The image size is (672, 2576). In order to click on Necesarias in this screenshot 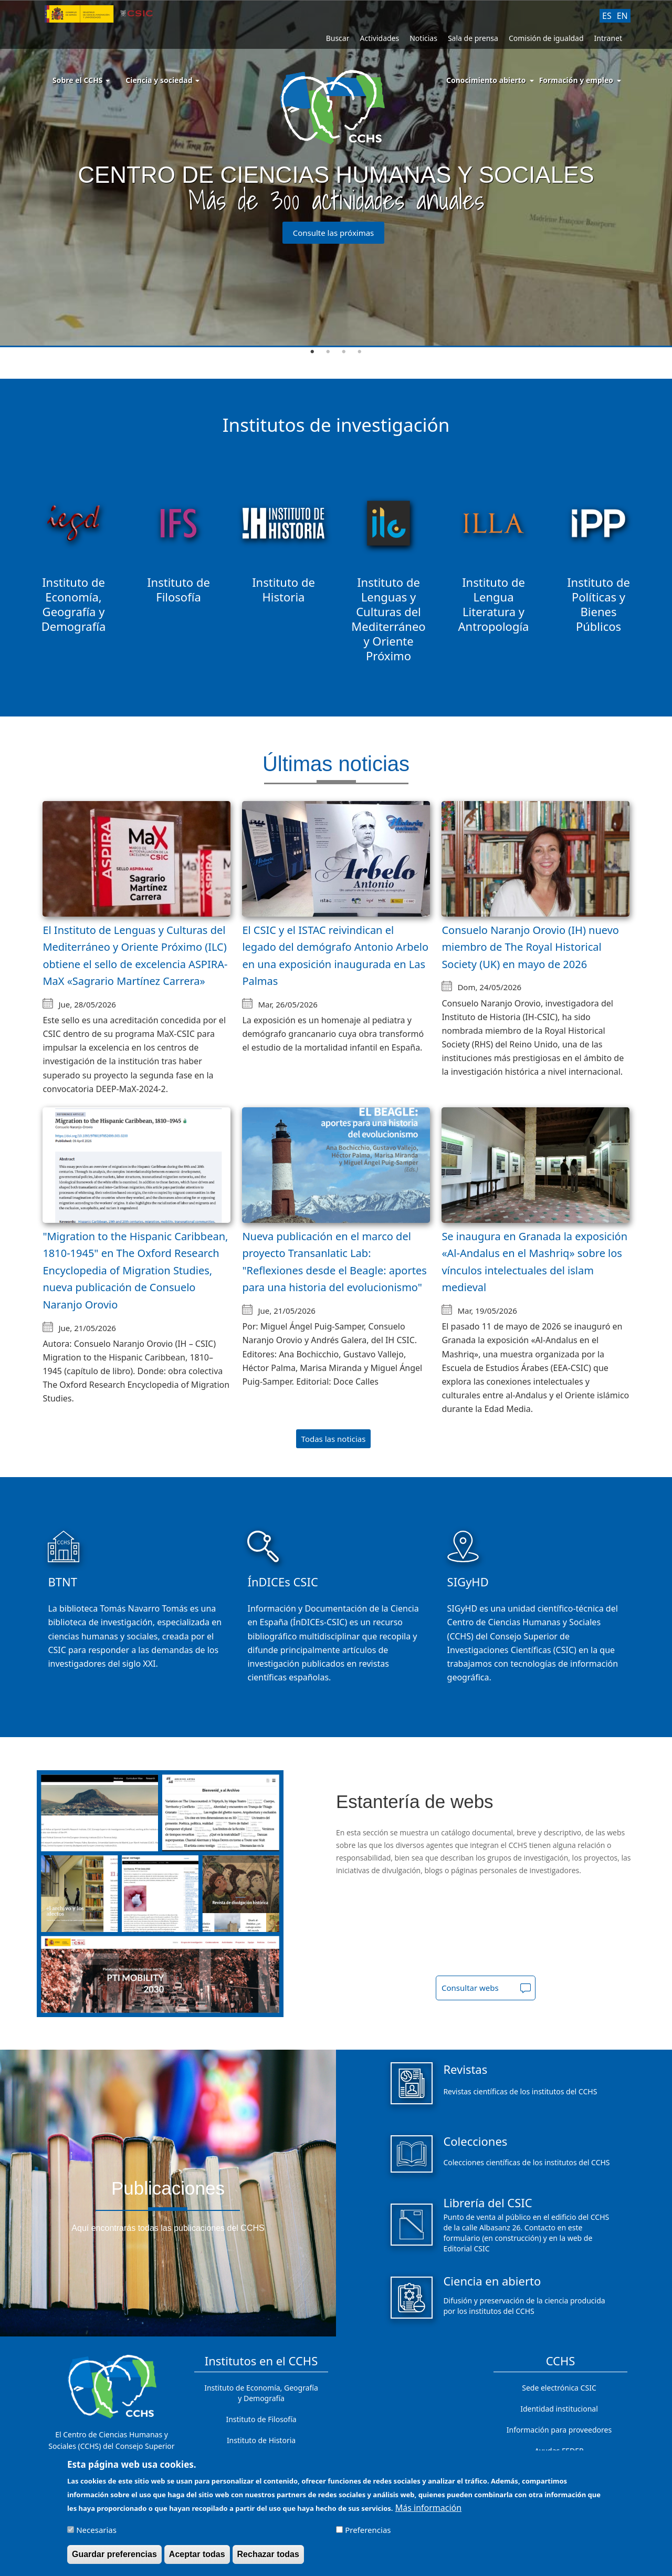, I will do `click(96, 2530)`.